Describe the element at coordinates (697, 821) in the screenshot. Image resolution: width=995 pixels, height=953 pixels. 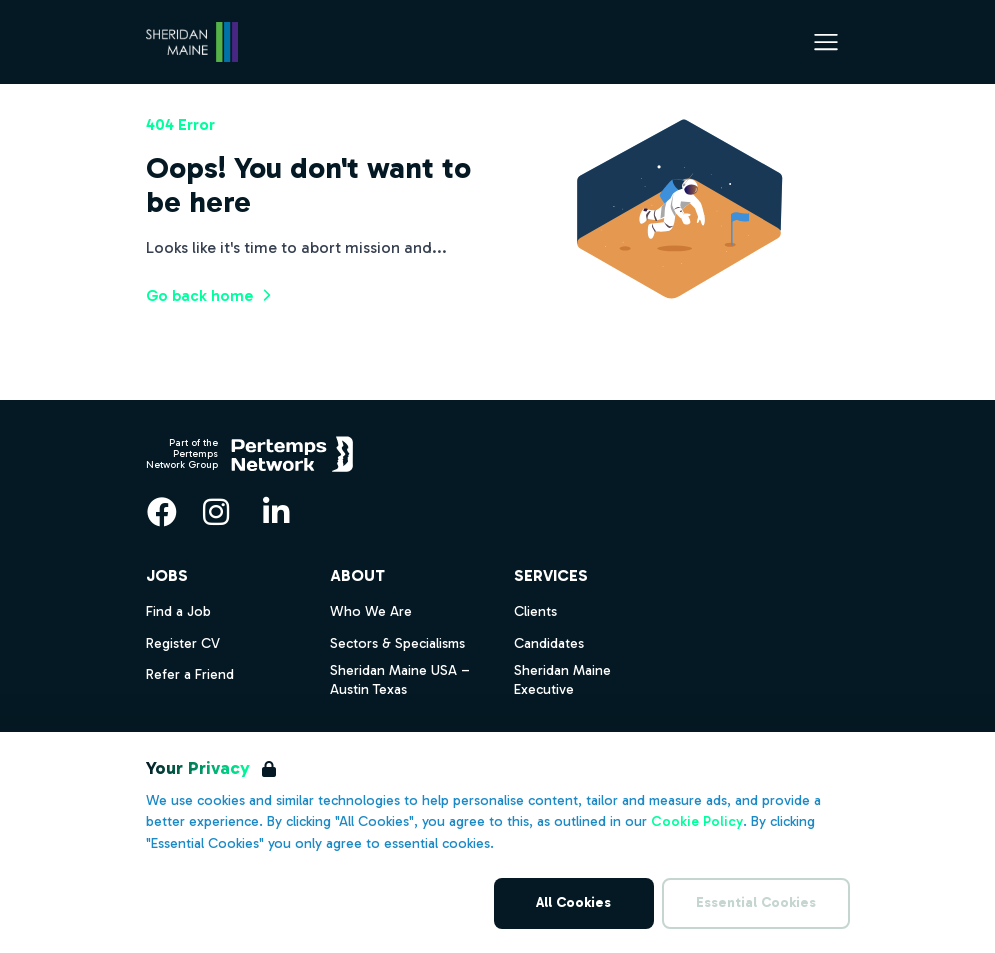
I see `Cookie Policy` at that location.